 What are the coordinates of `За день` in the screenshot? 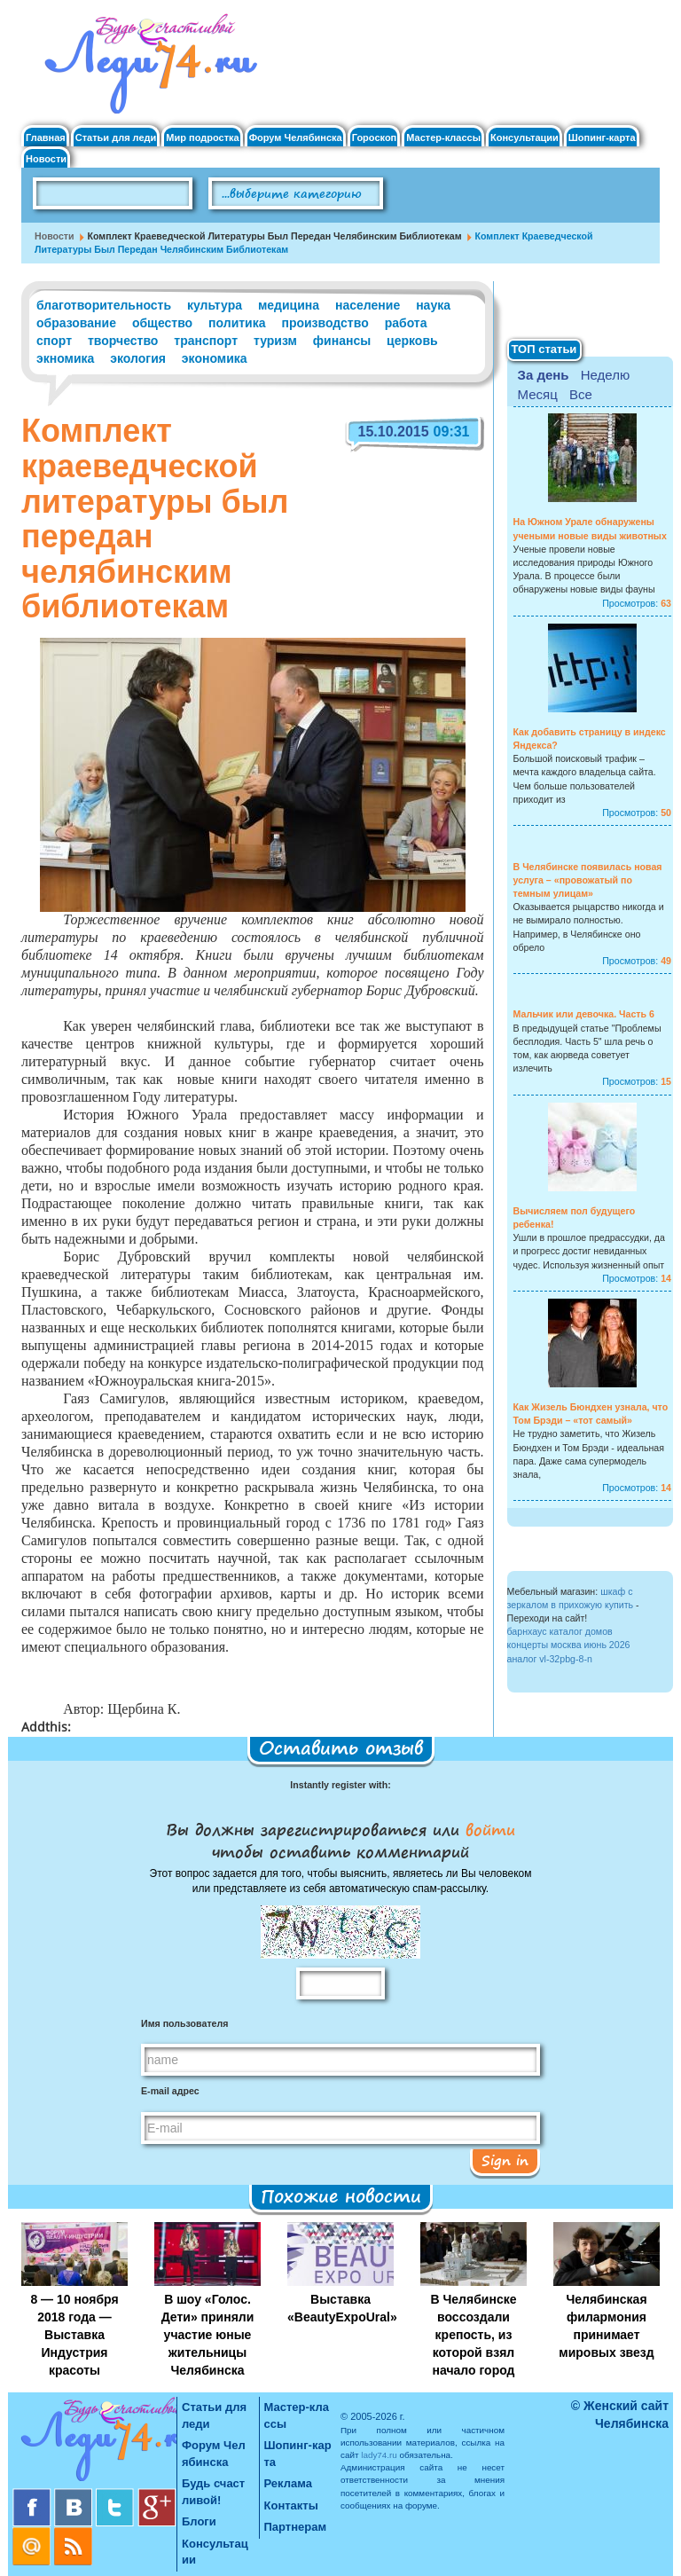 It's located at (543, 374).